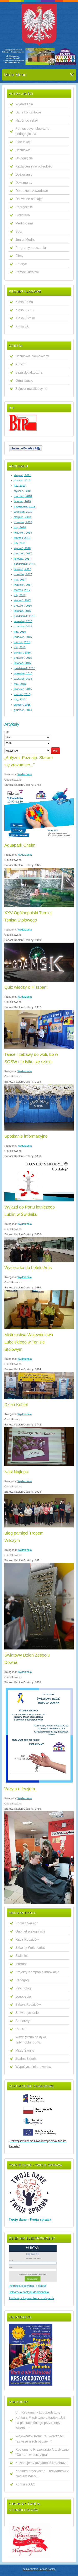 The width and height of the screenshot is (78, 2576). I want to click on marzec, 2015, so click(22, 694).